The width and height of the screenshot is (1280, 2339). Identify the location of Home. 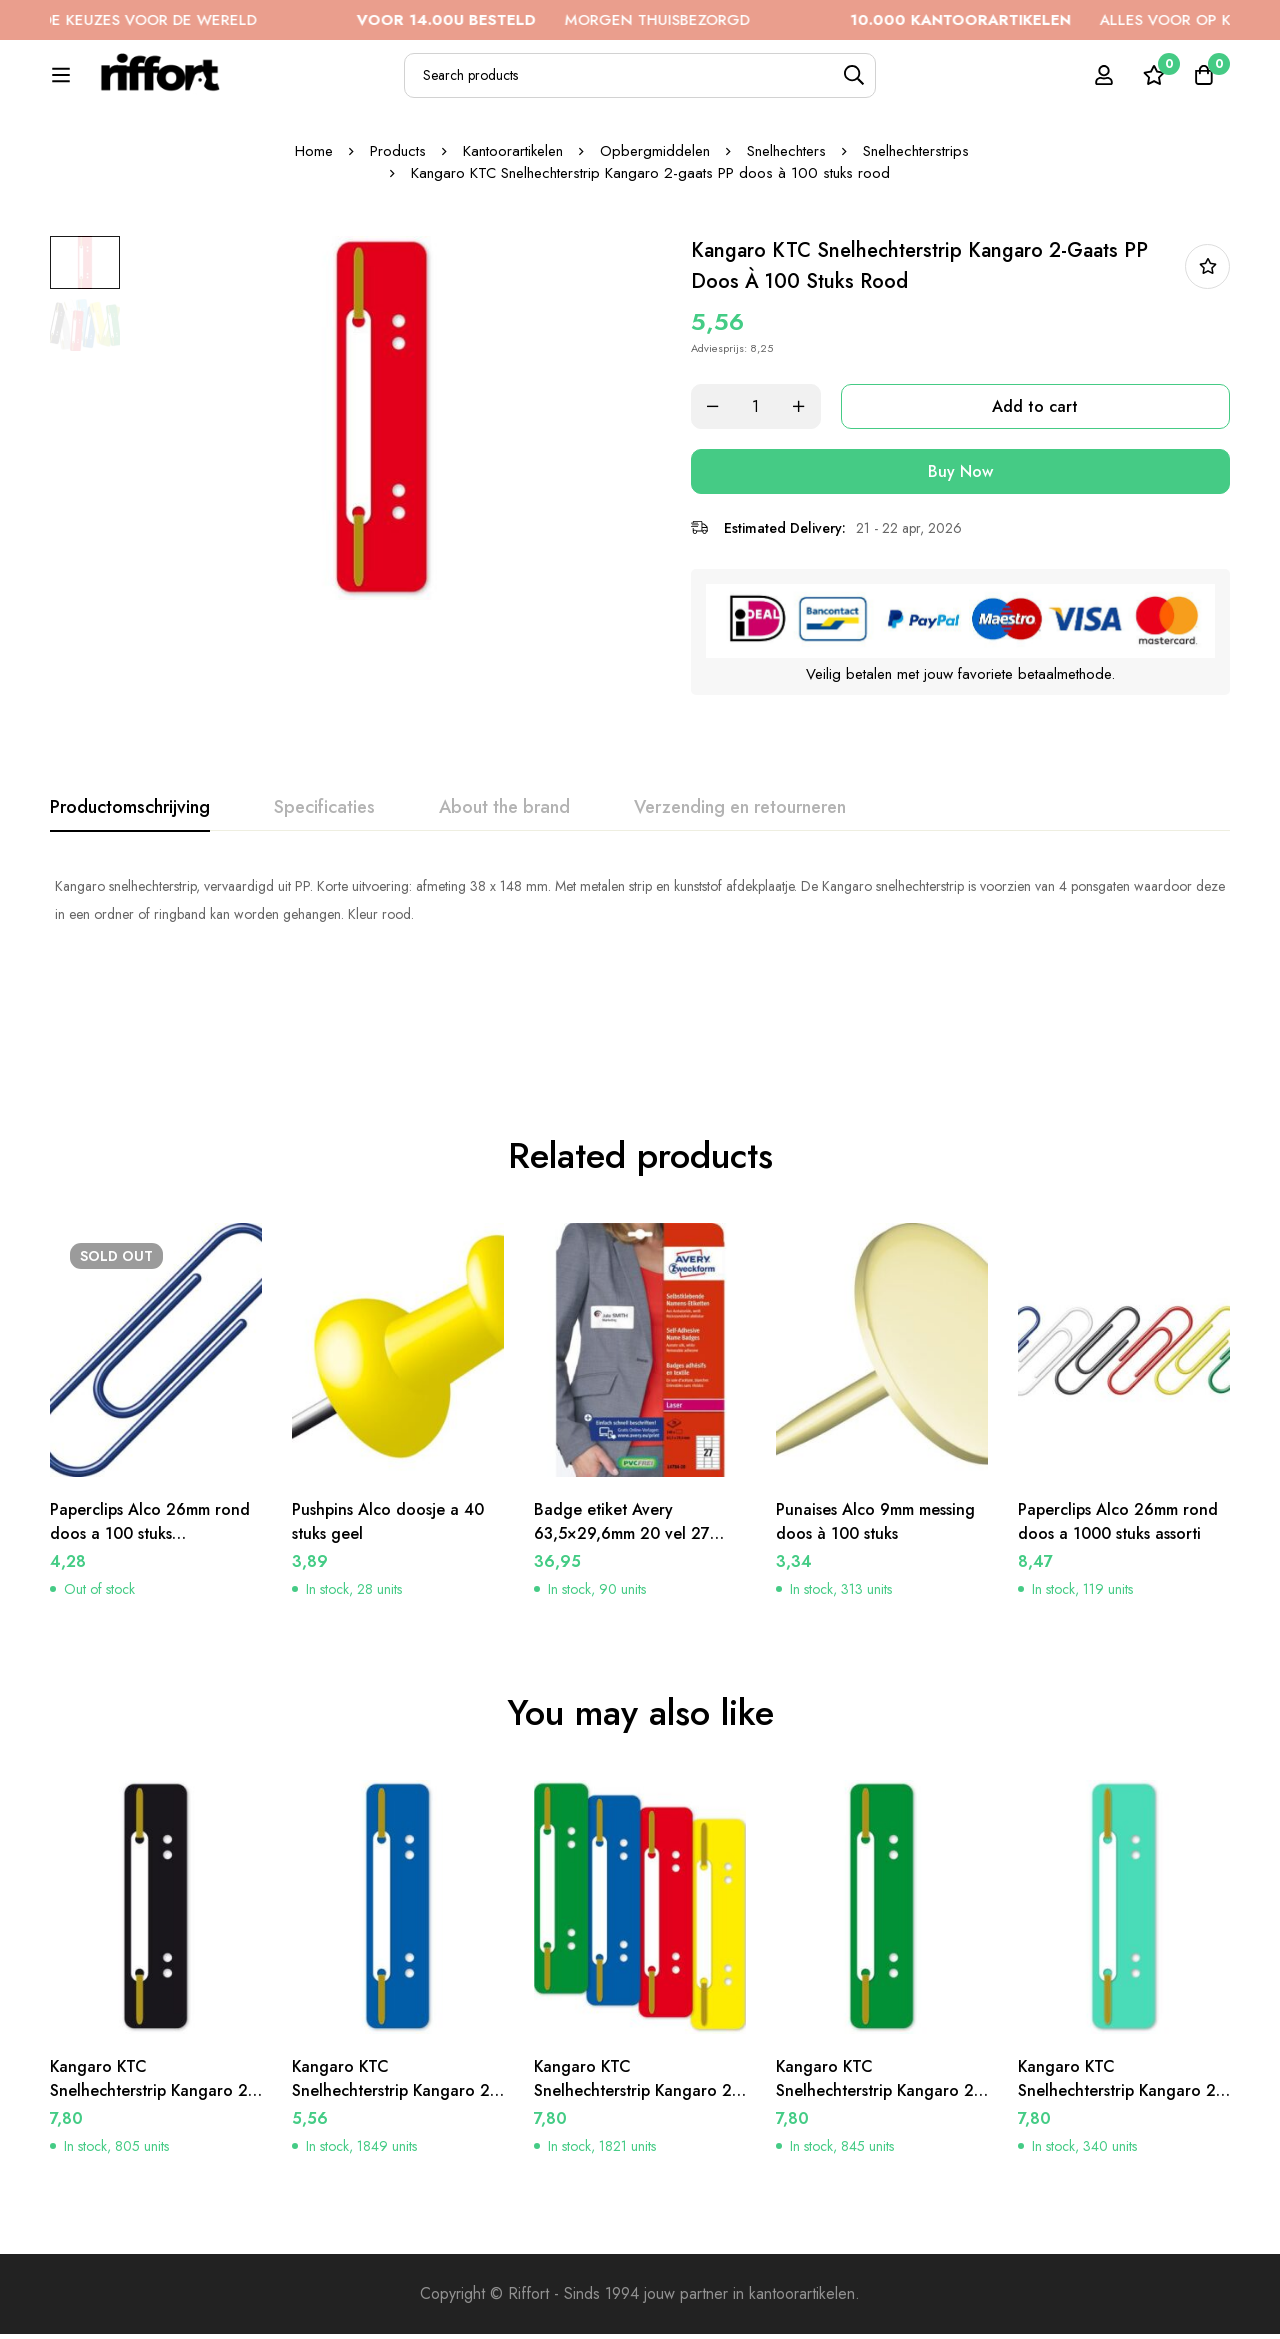
(314, 269).